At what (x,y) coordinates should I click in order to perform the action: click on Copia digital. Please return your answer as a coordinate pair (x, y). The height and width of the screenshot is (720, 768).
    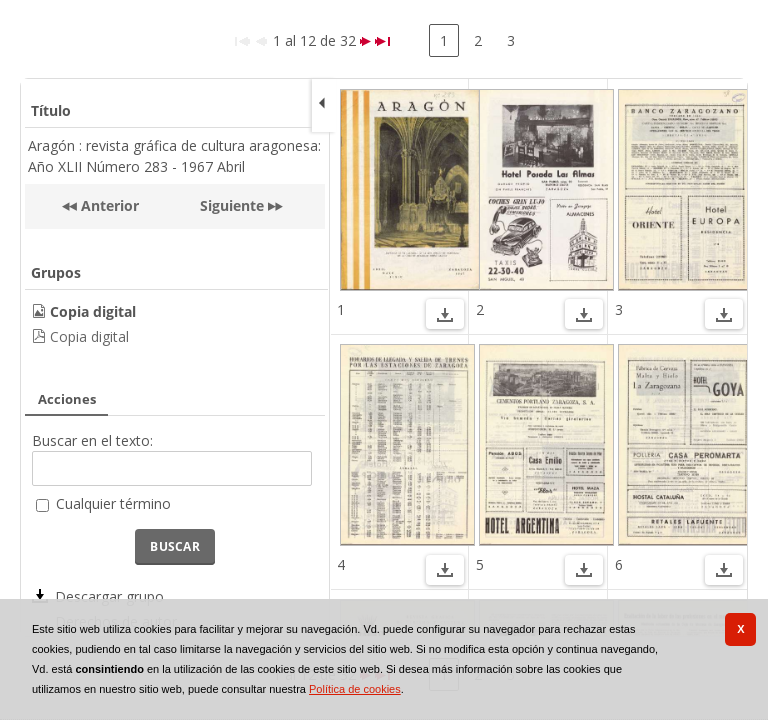
    Looking at the image, I should click on (89, 336).